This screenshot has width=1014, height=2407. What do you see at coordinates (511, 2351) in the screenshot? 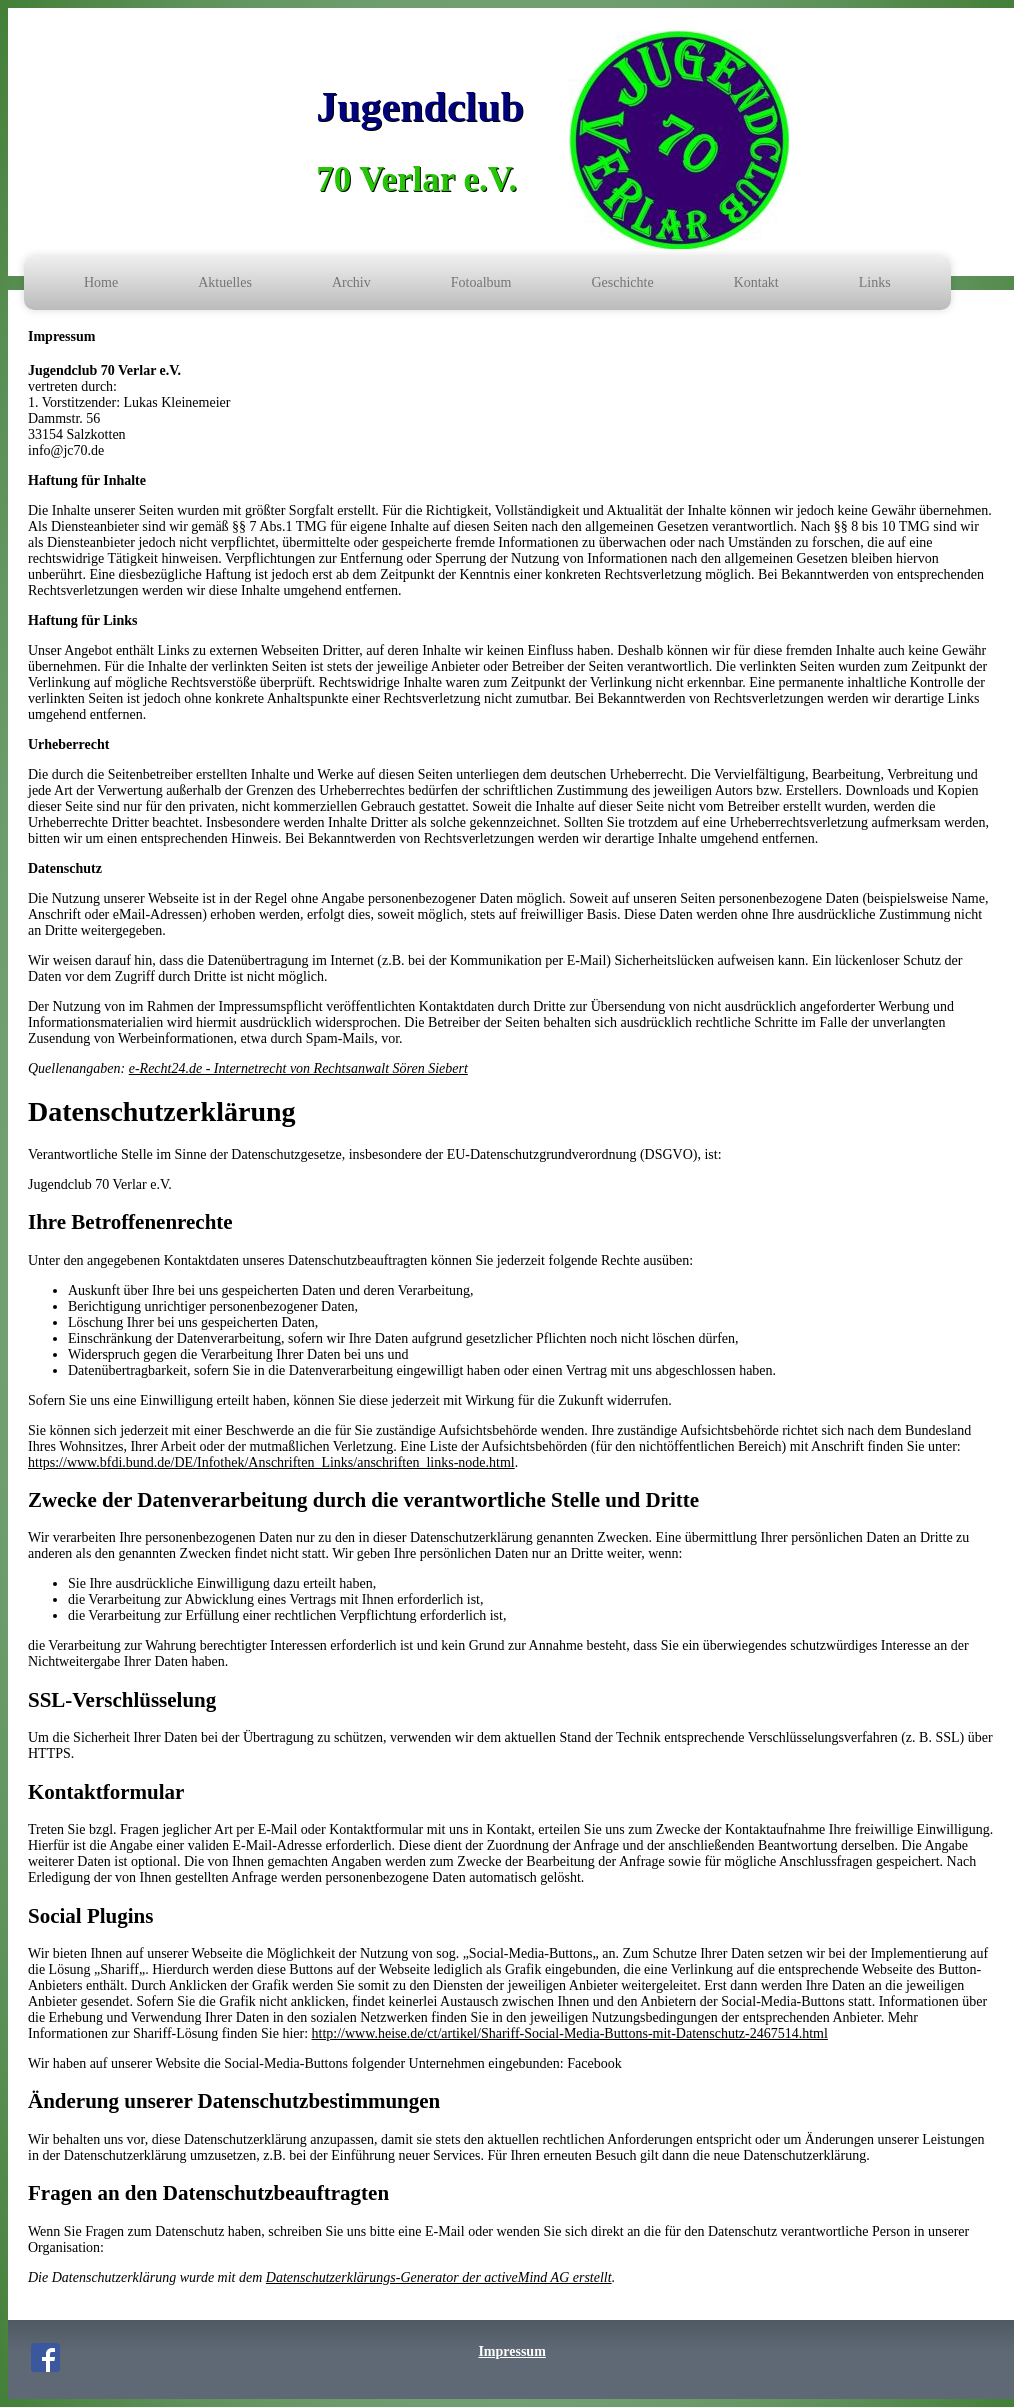
I see `Impressum` at bounding box center [511, 2351].